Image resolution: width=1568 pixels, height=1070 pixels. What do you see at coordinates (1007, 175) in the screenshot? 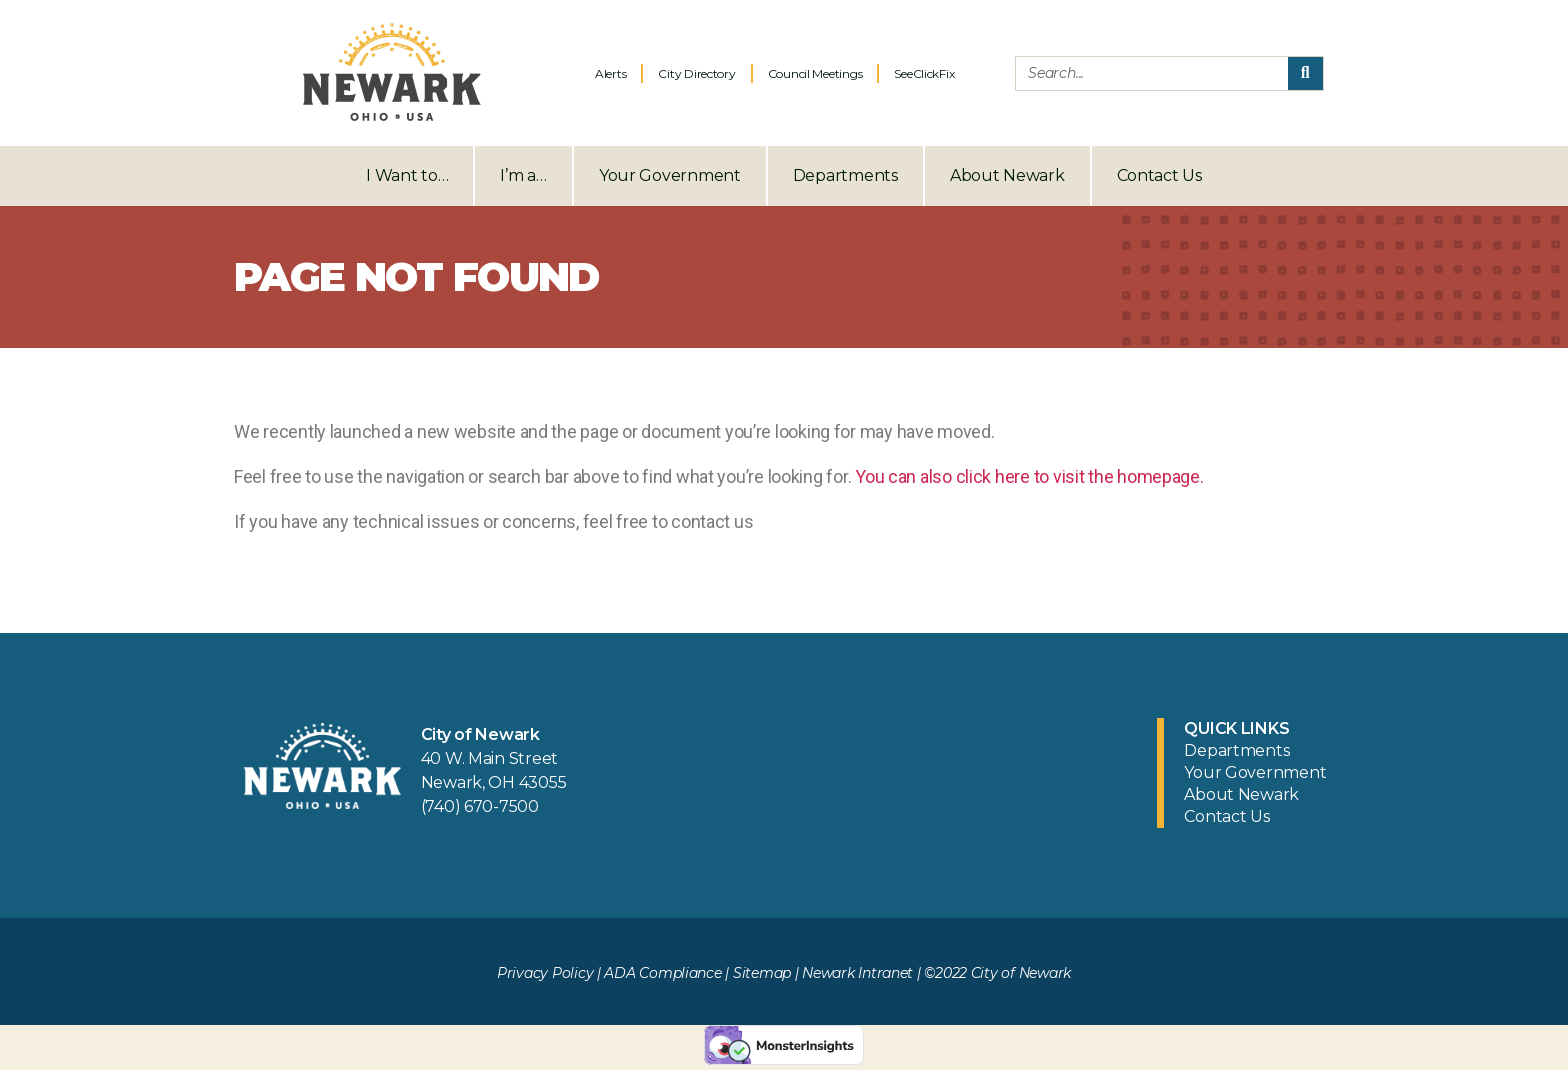
I see `About Newark` at bounding box center [1007, 175].